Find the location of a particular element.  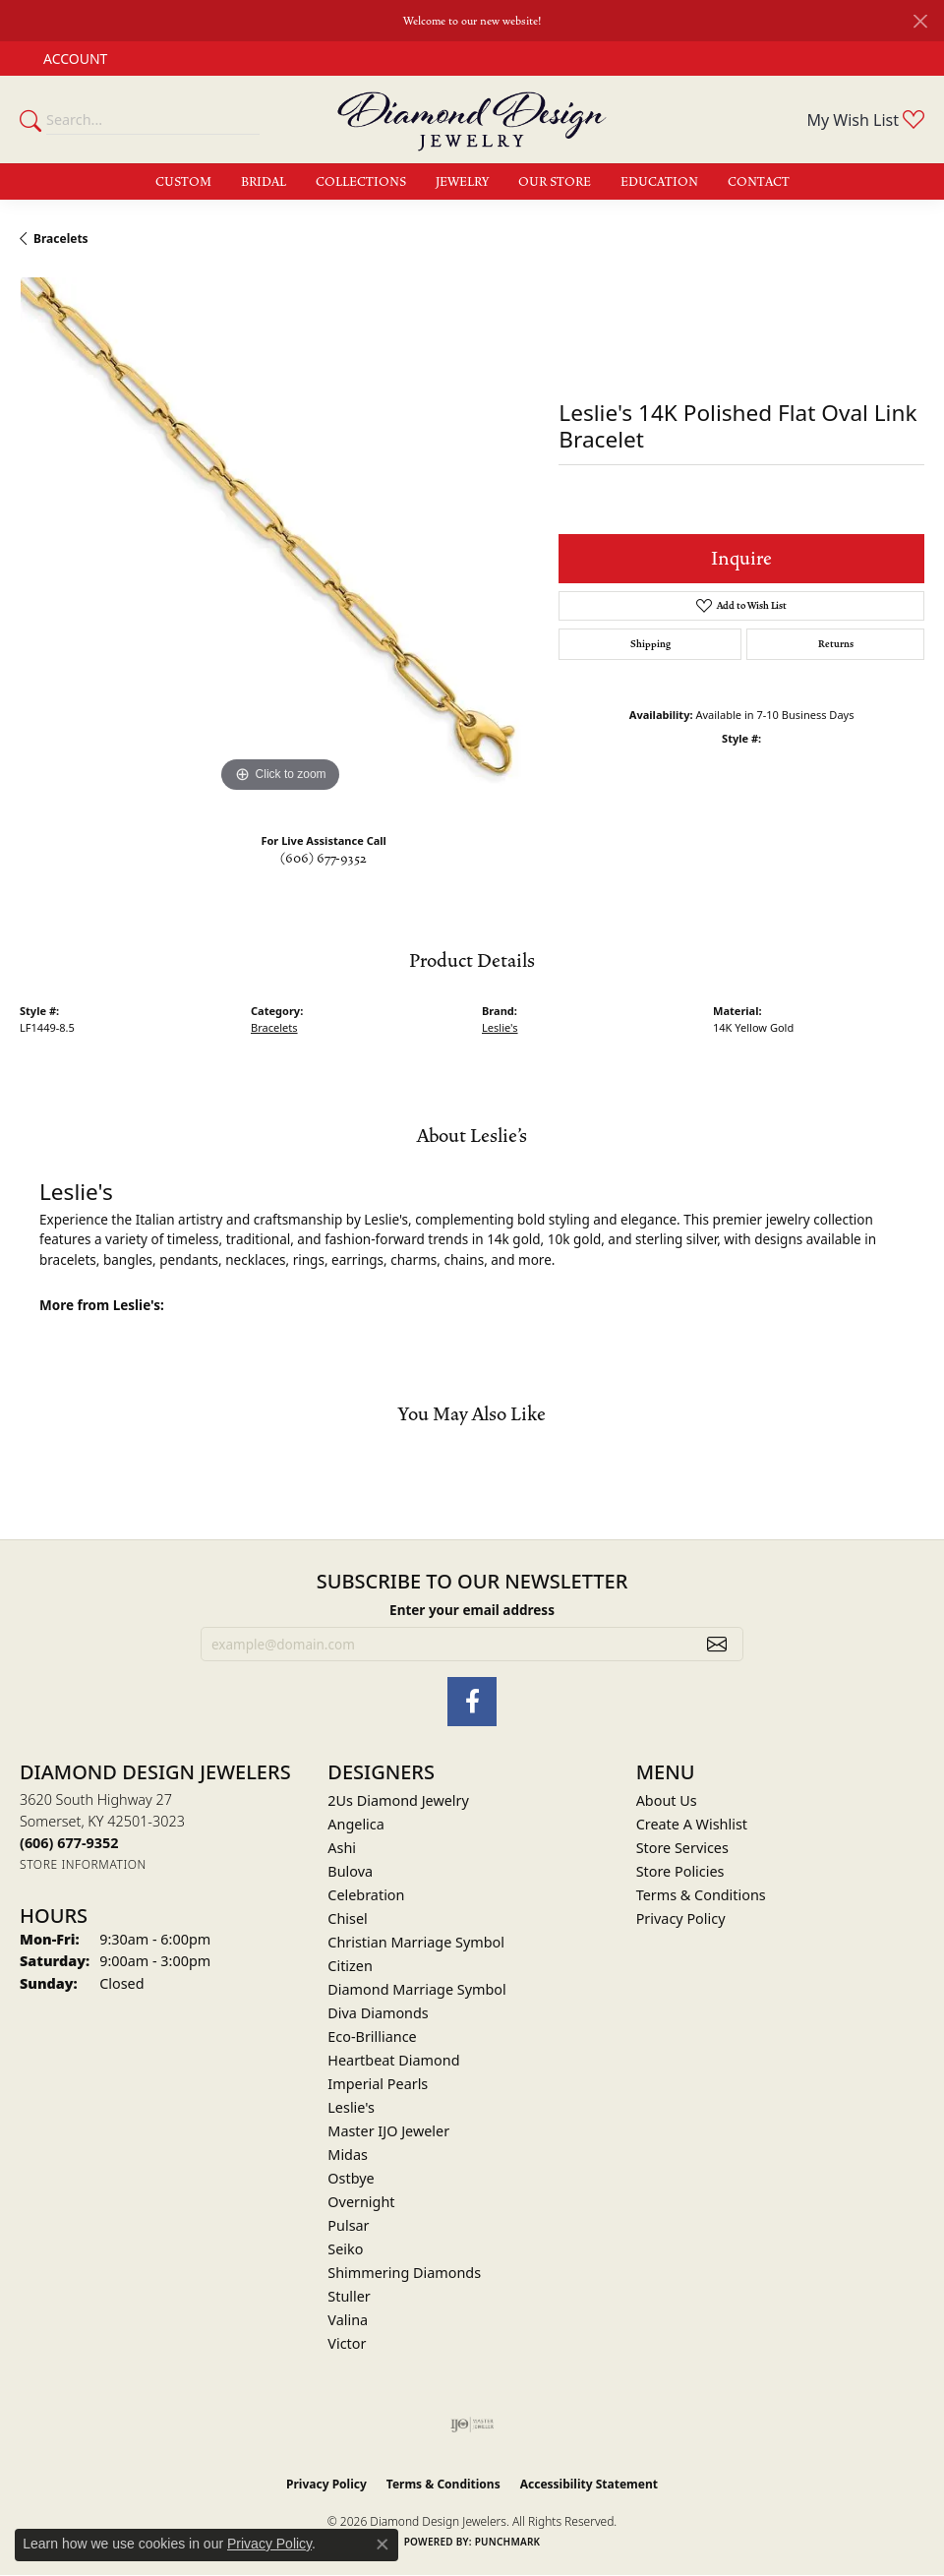

[Close] is located at coordinates (920, 21).